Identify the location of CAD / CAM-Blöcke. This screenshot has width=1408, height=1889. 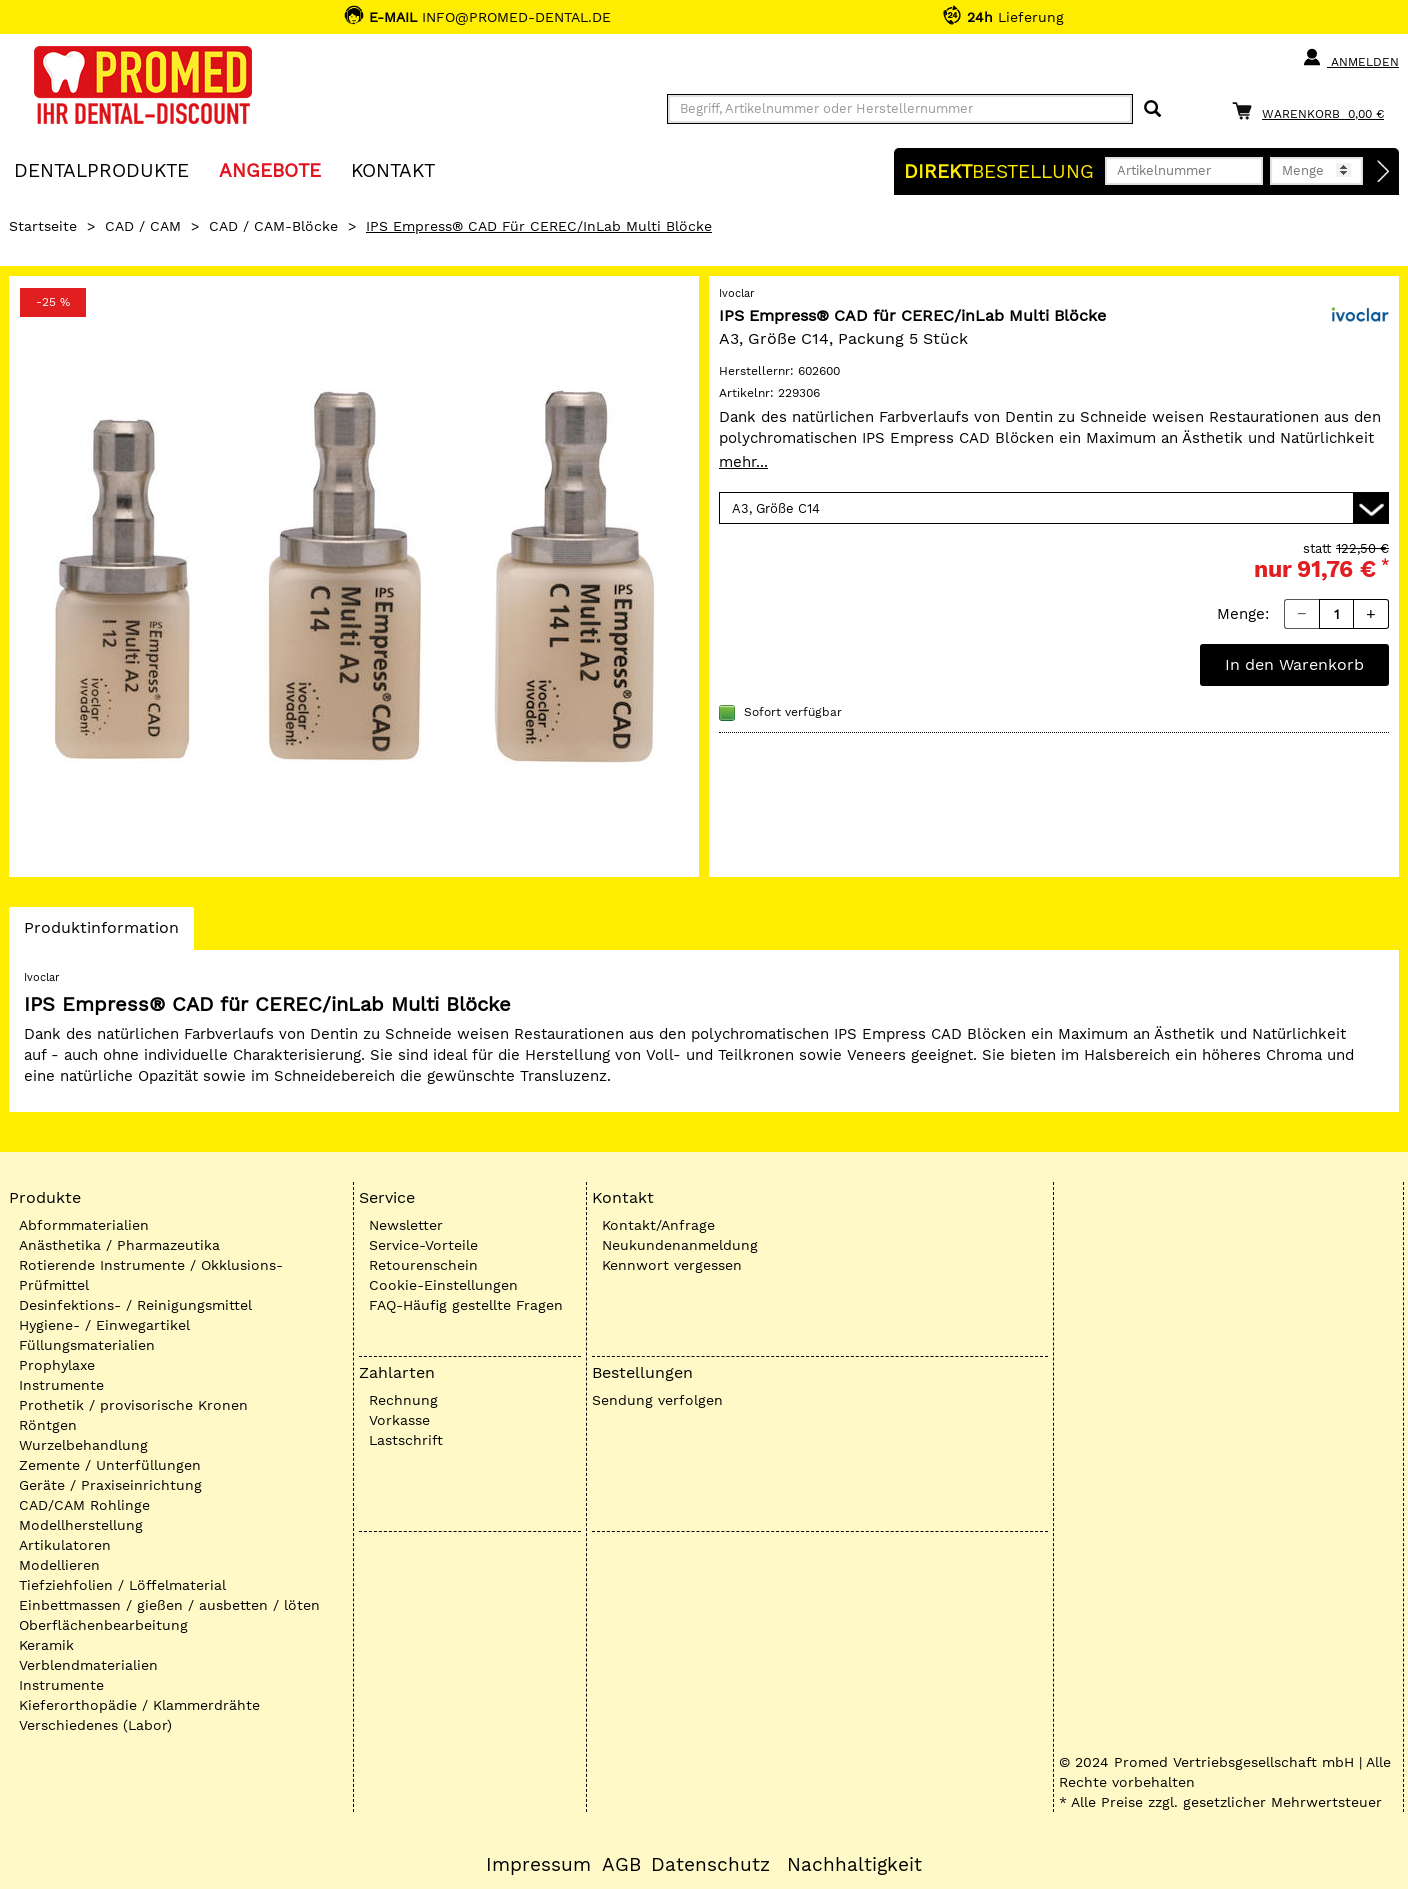
(273, 226).